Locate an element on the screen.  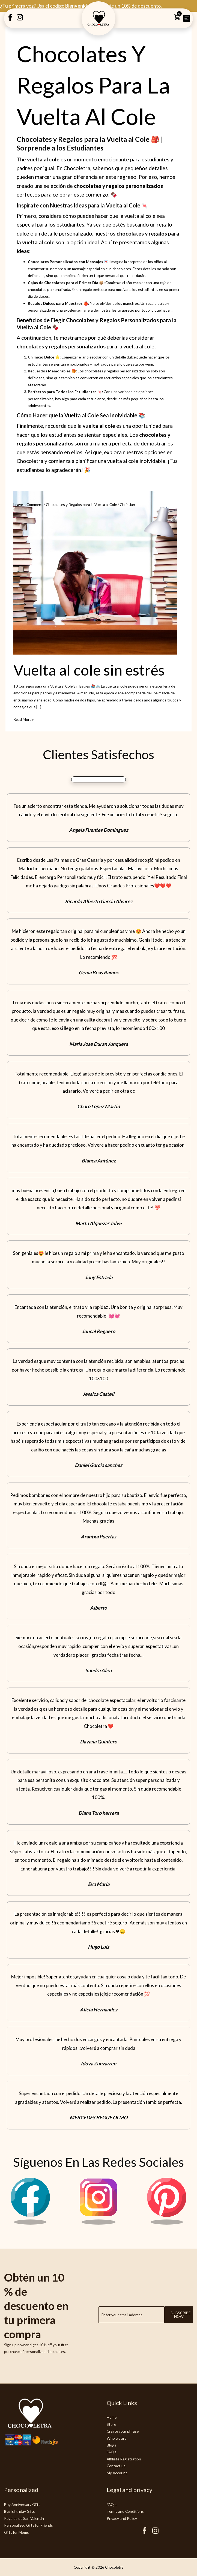
[Instagram Creatubrownie] is located at coordinates (19, 19).